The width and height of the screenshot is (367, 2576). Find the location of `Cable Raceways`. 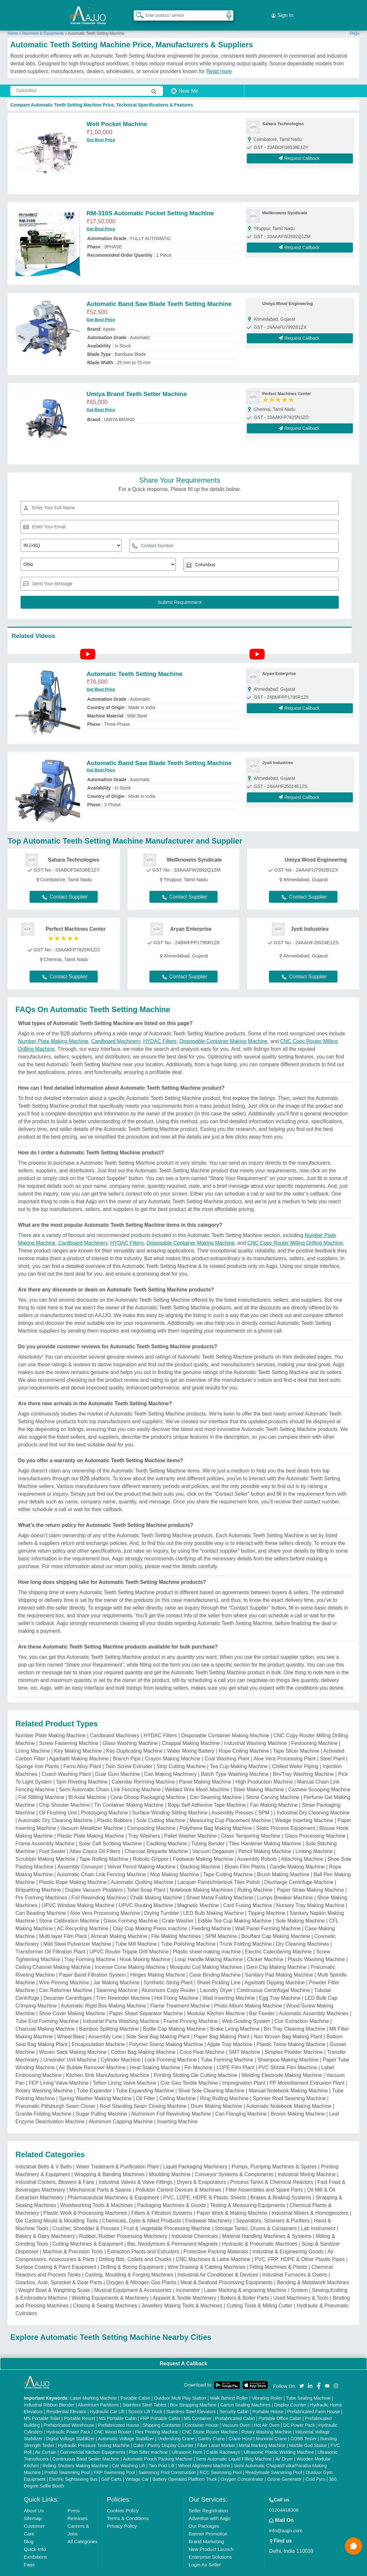

Cable Raceways is located at coordinates (223, 2440).